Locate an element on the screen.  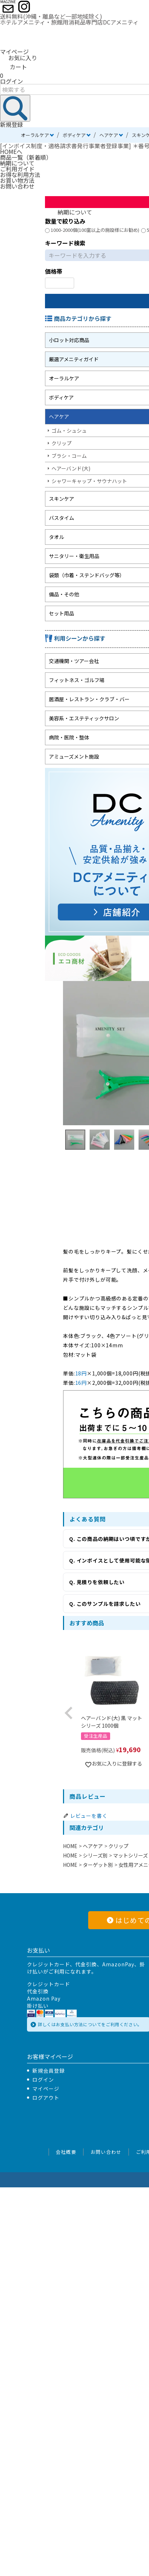
お問い合わせ is located at coordinates (17, 186).